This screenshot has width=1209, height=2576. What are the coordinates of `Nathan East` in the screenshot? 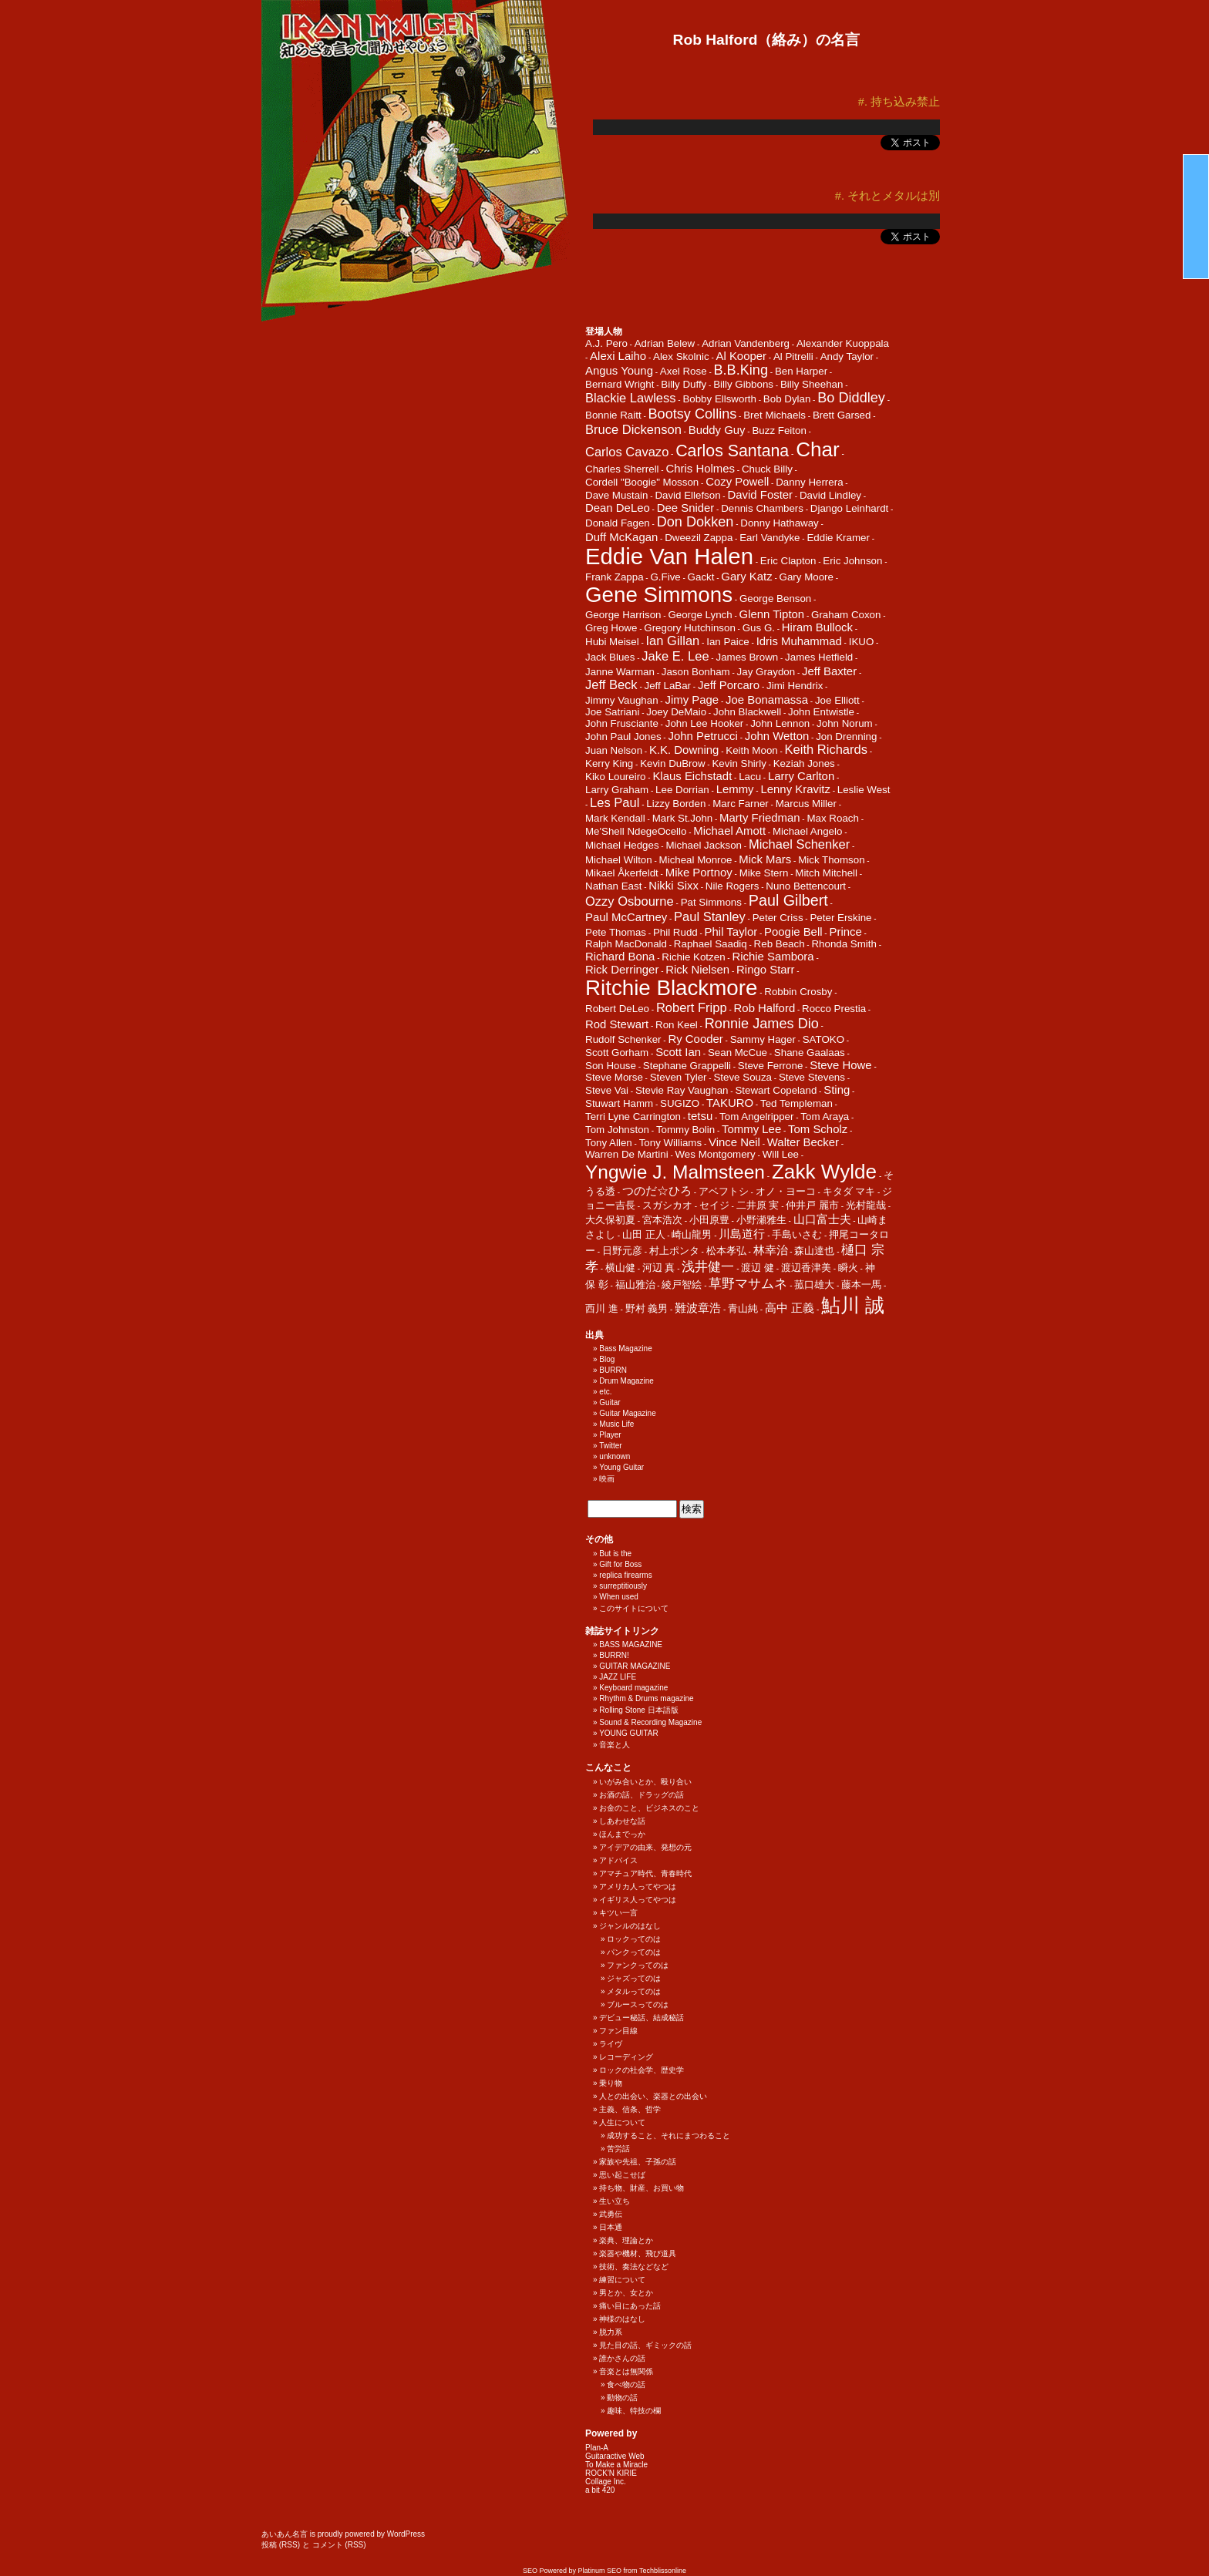 It's located at (613, 886).